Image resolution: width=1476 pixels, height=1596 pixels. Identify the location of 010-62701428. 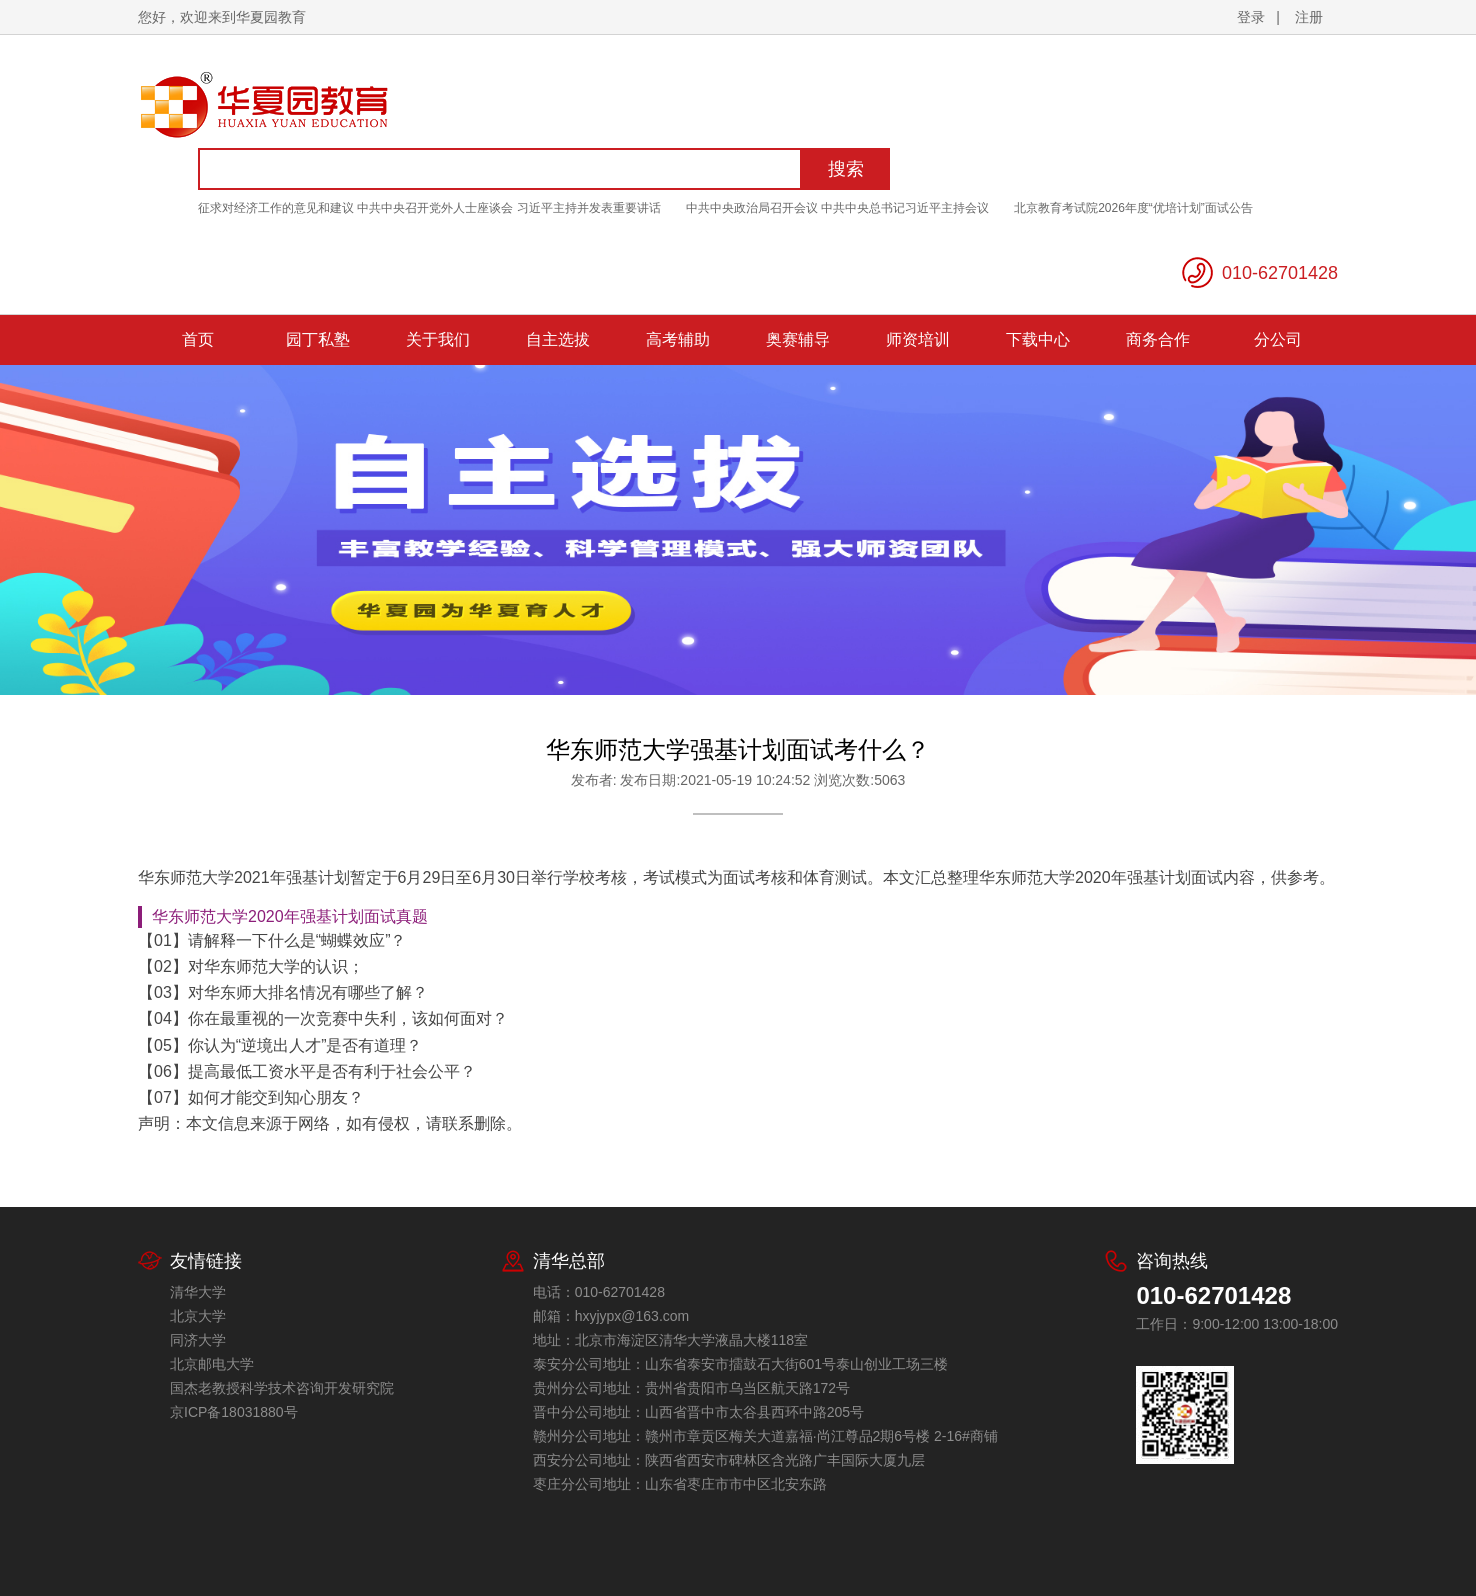
(1280, 273).